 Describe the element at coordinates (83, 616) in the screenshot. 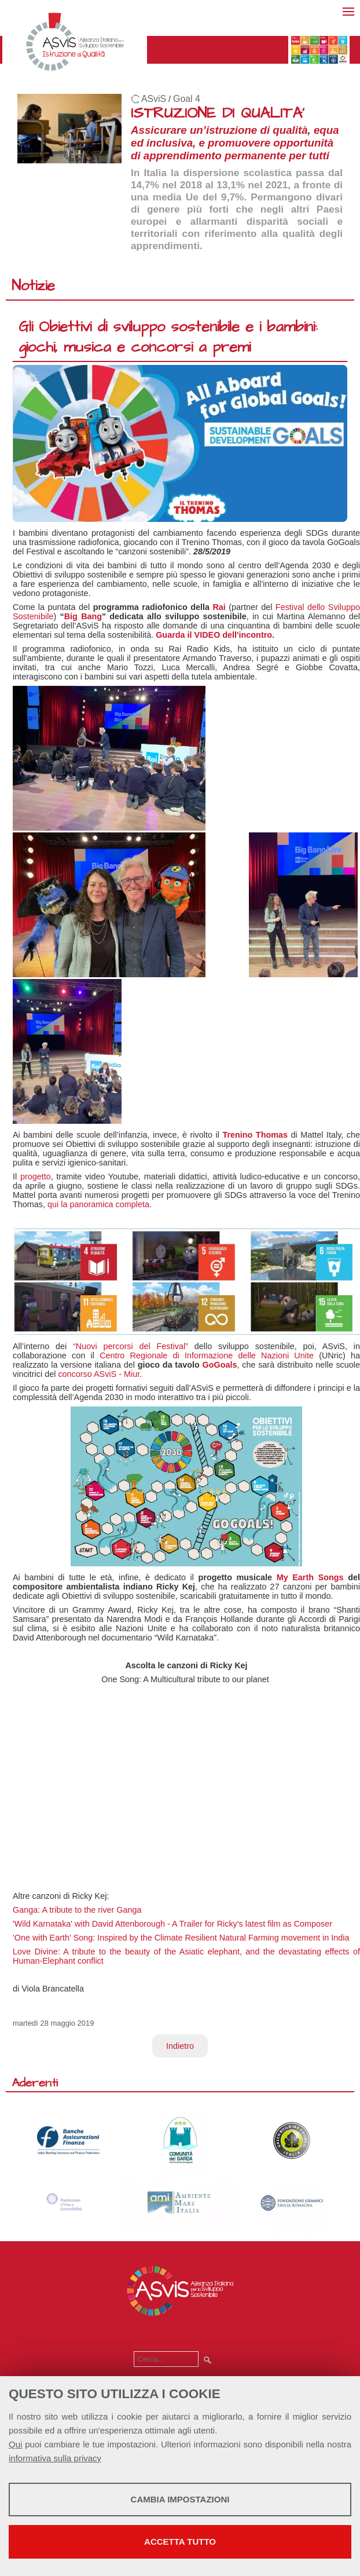

I see `Big Bang` at that location.